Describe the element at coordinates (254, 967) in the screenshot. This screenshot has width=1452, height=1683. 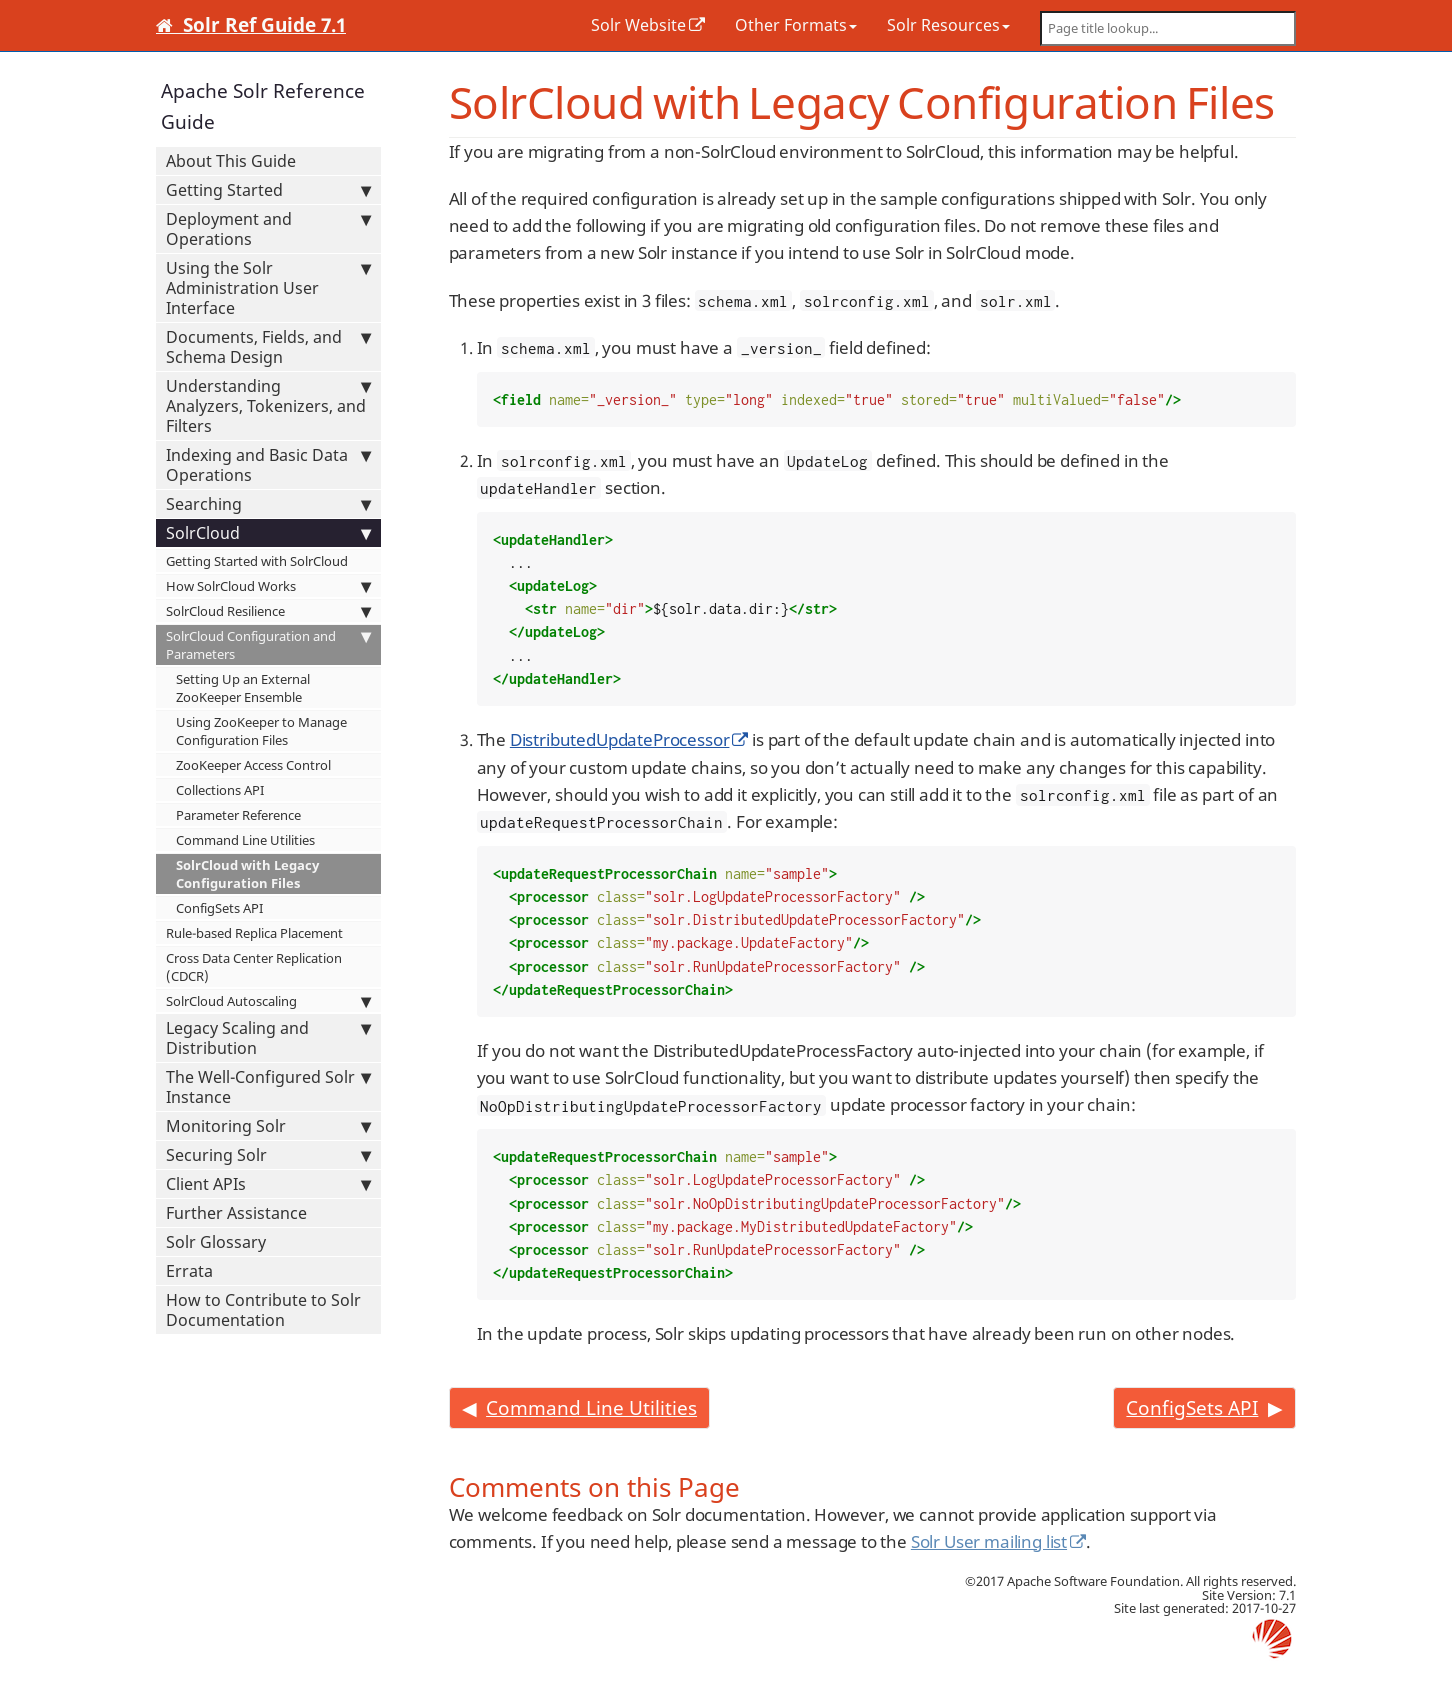
I see `Cross Data Center Replication (CDCR)` at that location.